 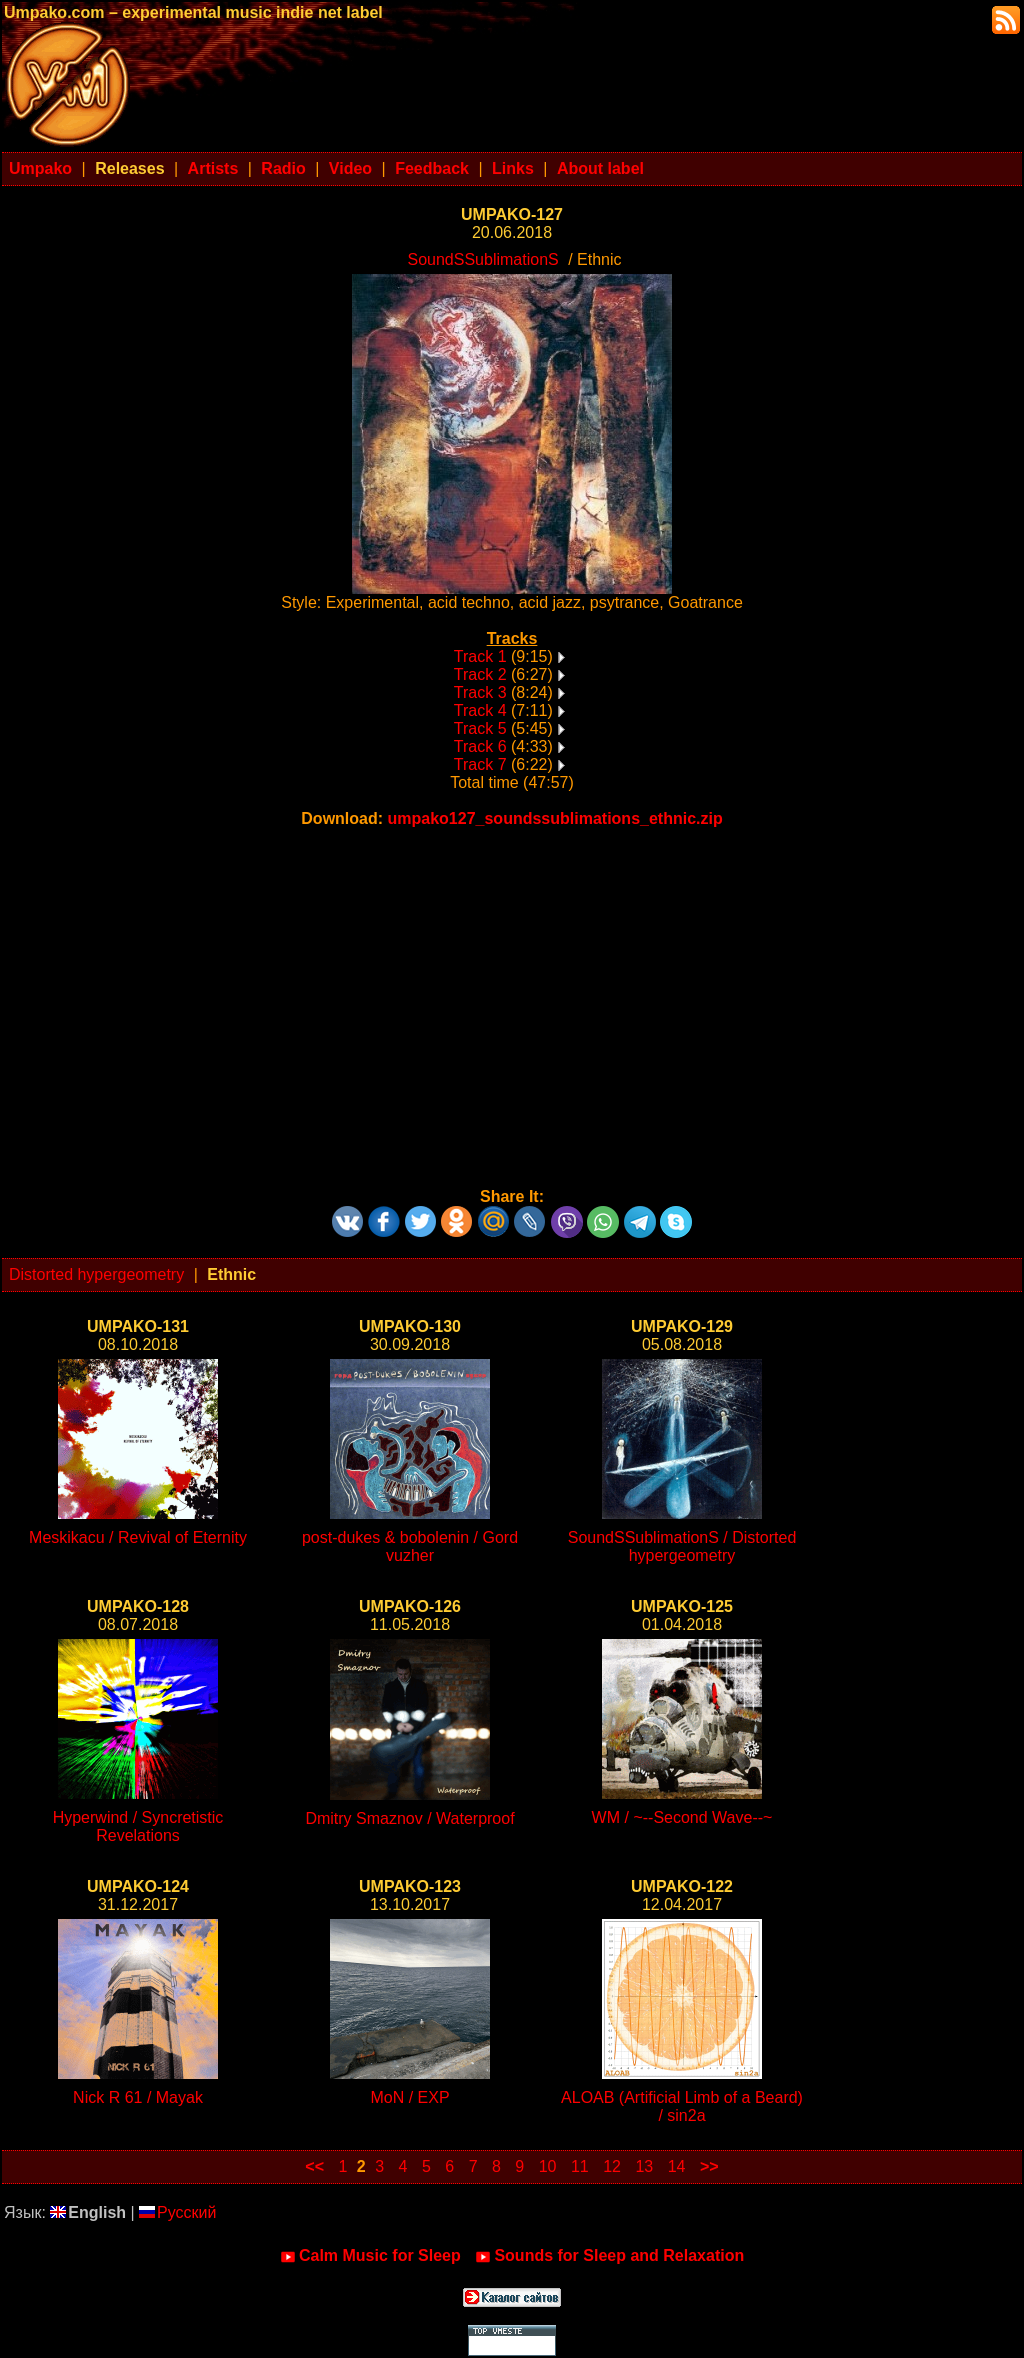 What do you see at coordinates (480, 728) in the screenshot?
I see `Track 5` at bounding box center [480, 728].